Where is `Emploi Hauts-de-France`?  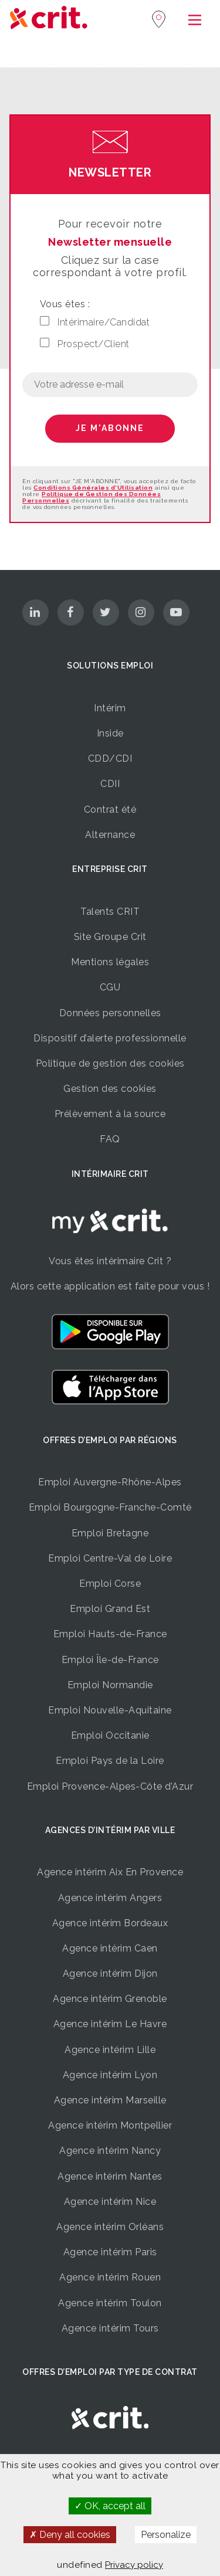
Emploi Hauts-de-France is located at coordinates (110, 1634).